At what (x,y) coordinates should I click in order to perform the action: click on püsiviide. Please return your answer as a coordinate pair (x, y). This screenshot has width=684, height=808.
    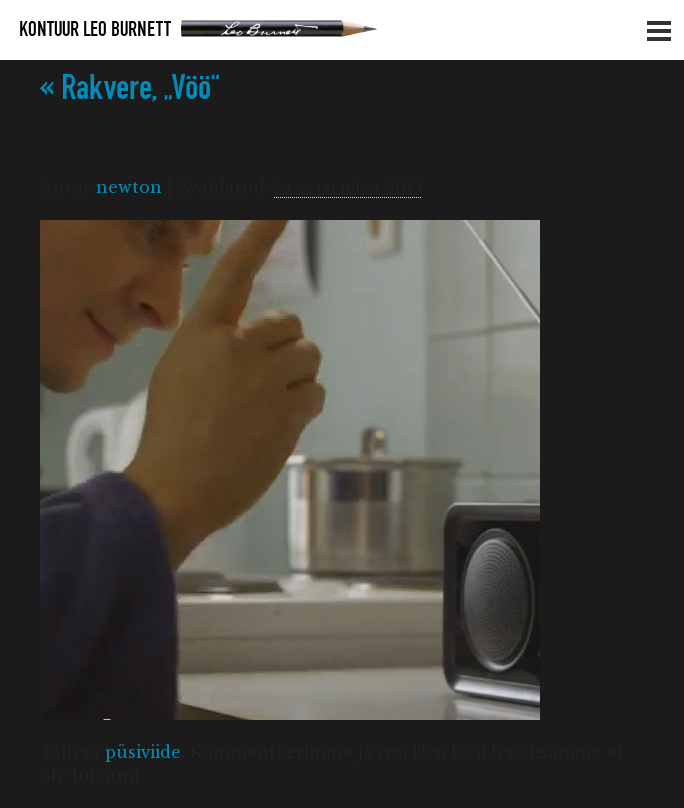
    Looking at the image, I should click on (143, 752).